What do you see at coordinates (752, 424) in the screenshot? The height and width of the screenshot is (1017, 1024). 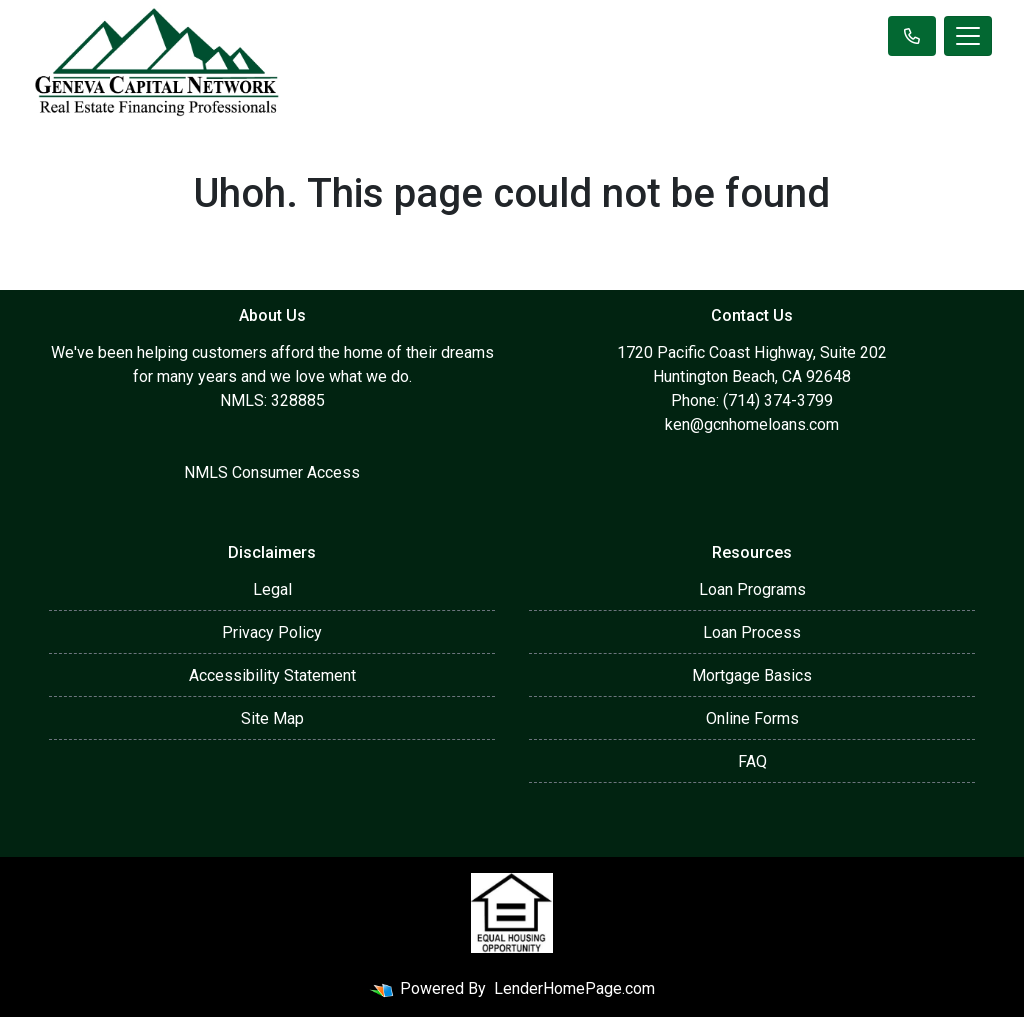 I see `ken@gcnhomeloans.com` at bounding box center [752, 424].